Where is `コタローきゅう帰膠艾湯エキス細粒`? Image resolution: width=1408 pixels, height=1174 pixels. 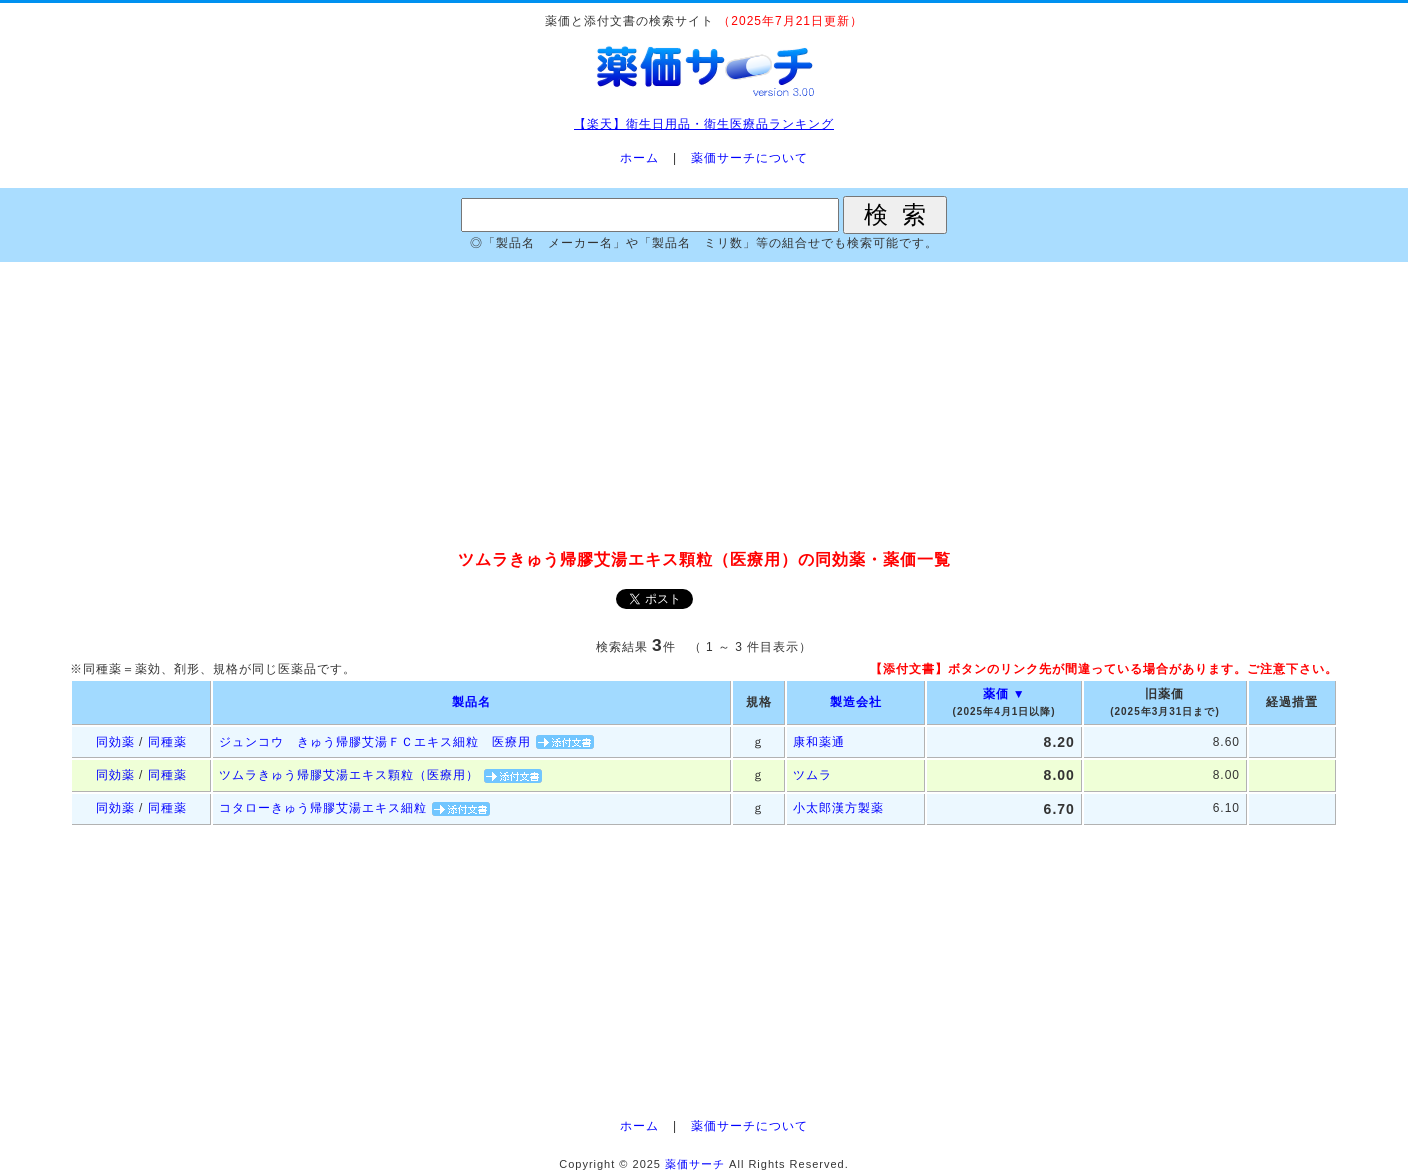 コタローきゅう帰膠艾湯エキス細粒 is located at coordinates (323, 808).